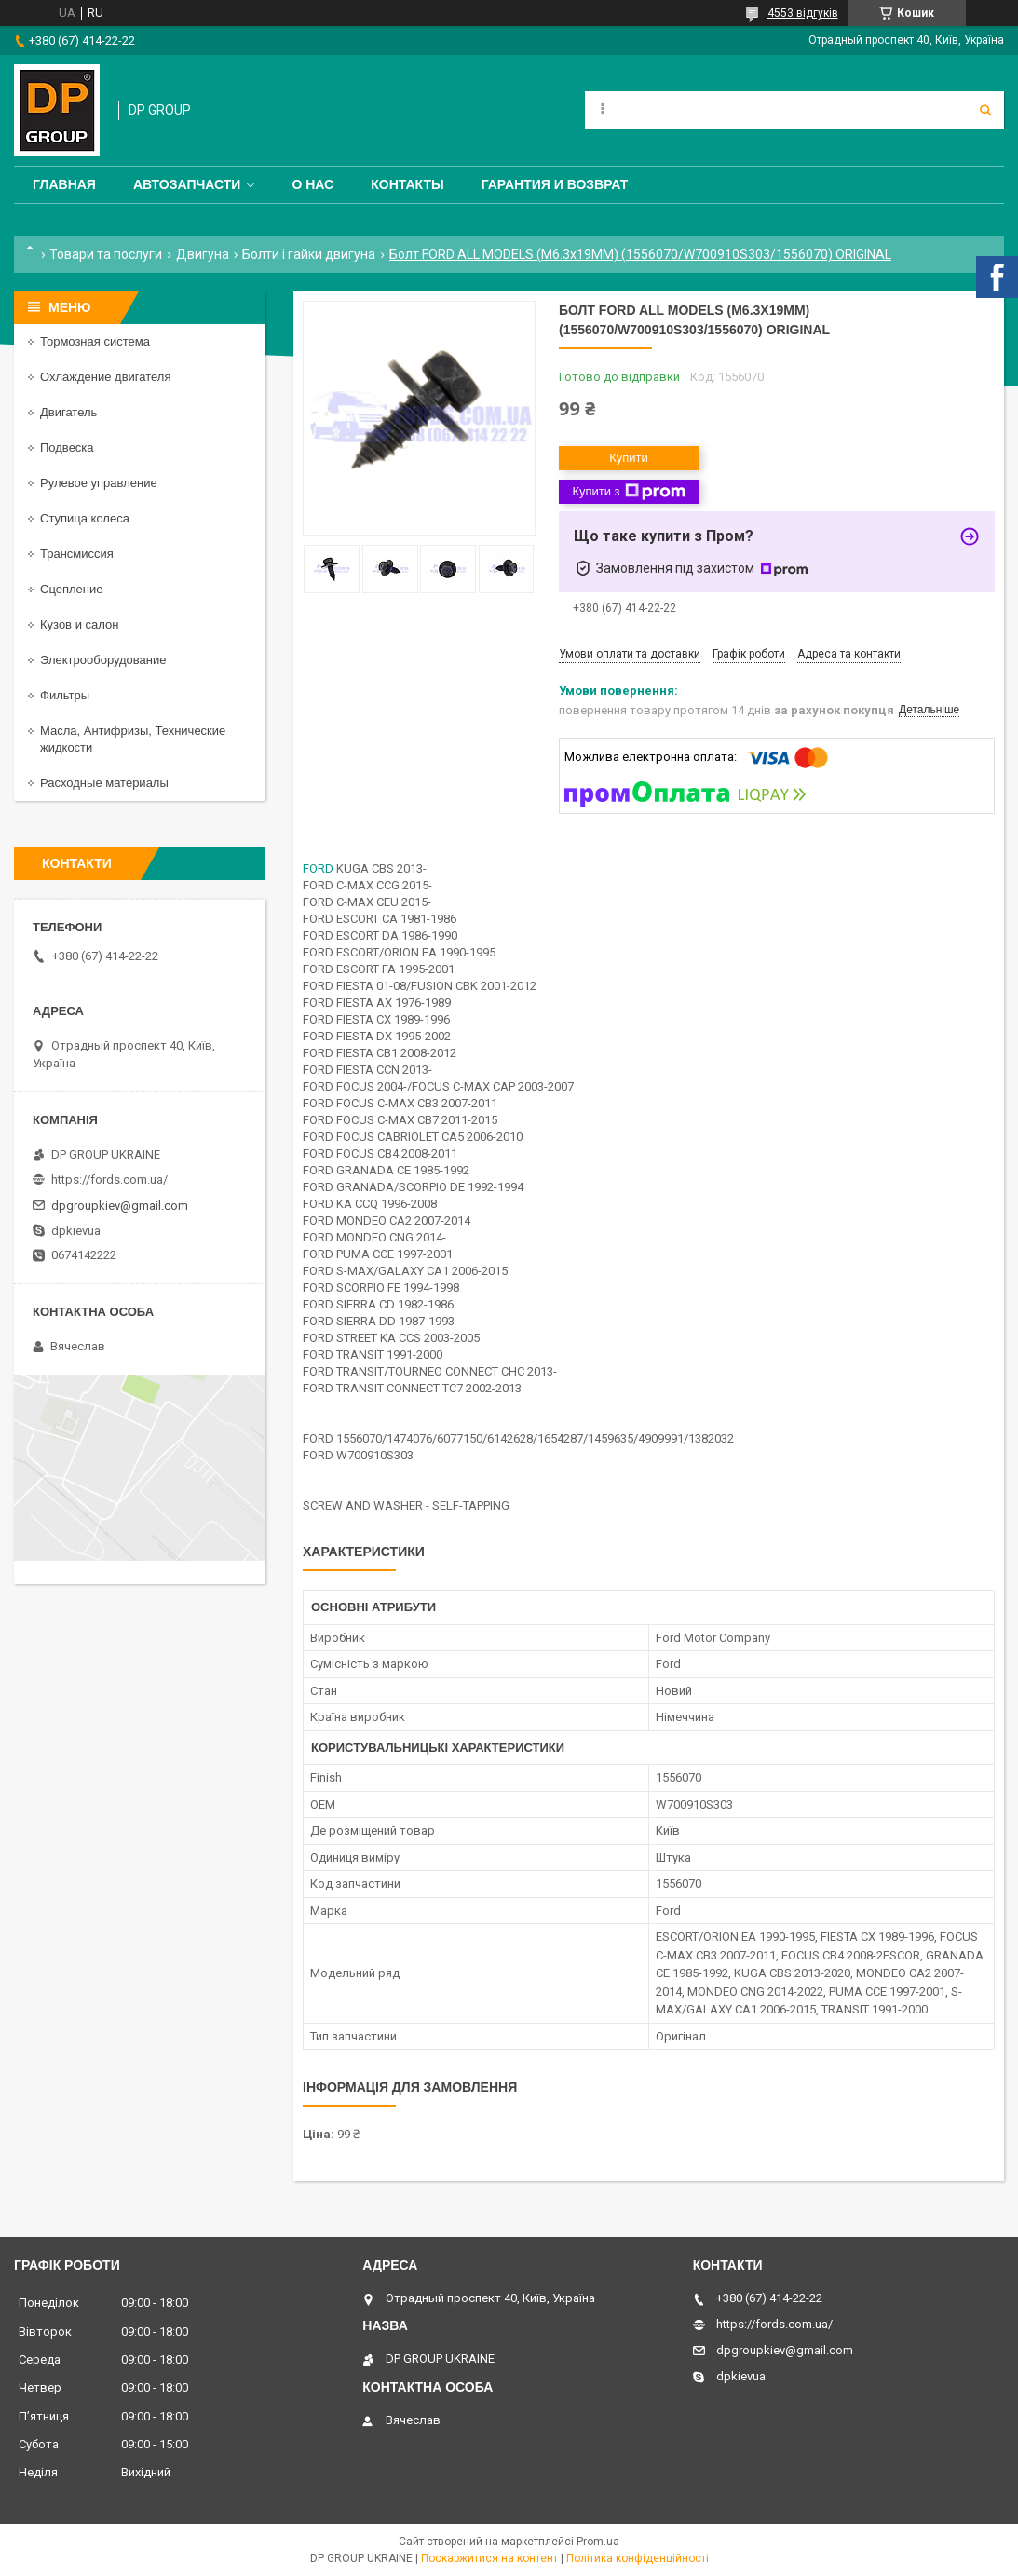 Image resolution: width=1018 pixels, height=2576 pixels. Describe the element at coordinates (802, 13) in the screenshot. I see `4553 відгуків` at that location.